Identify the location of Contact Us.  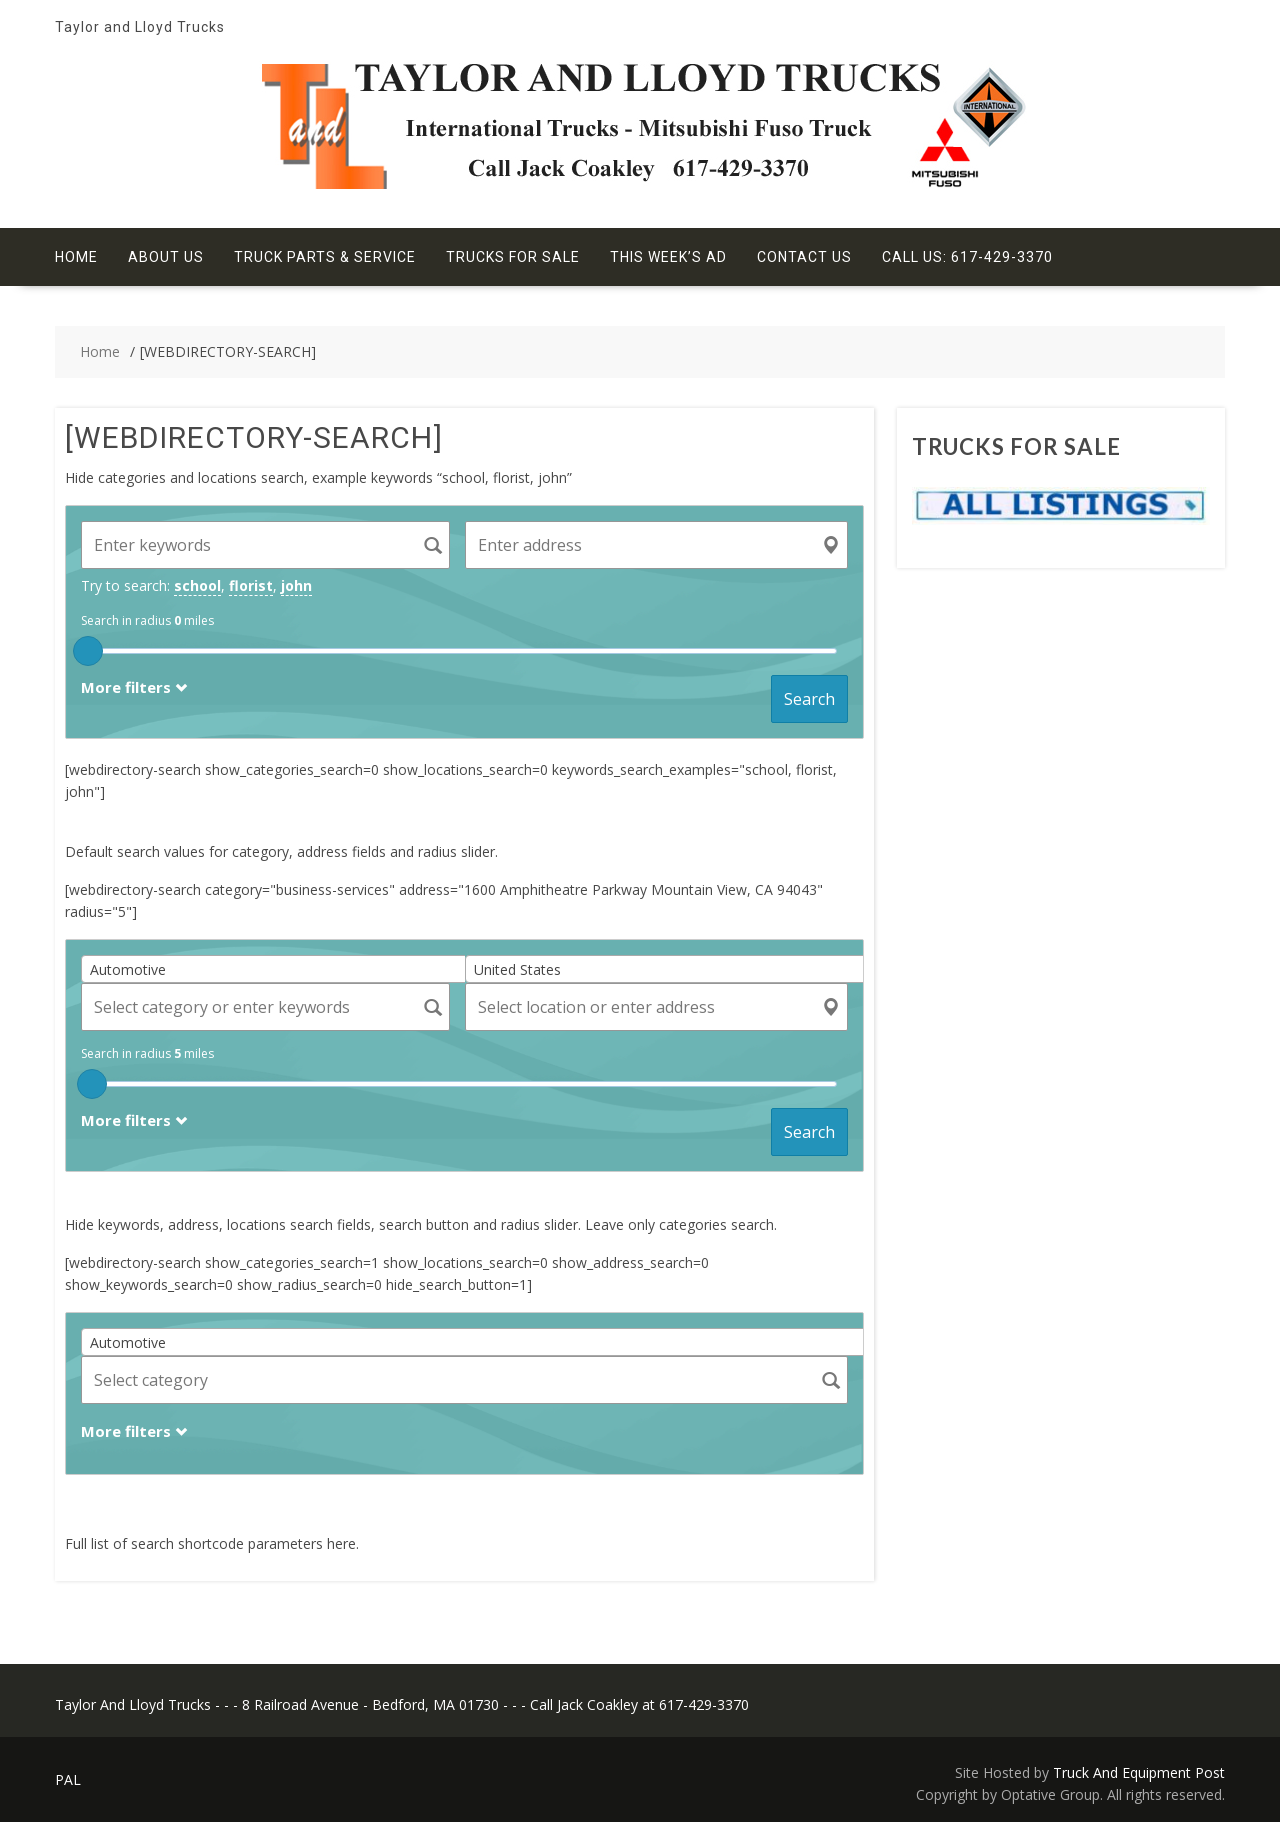
(804, 257).